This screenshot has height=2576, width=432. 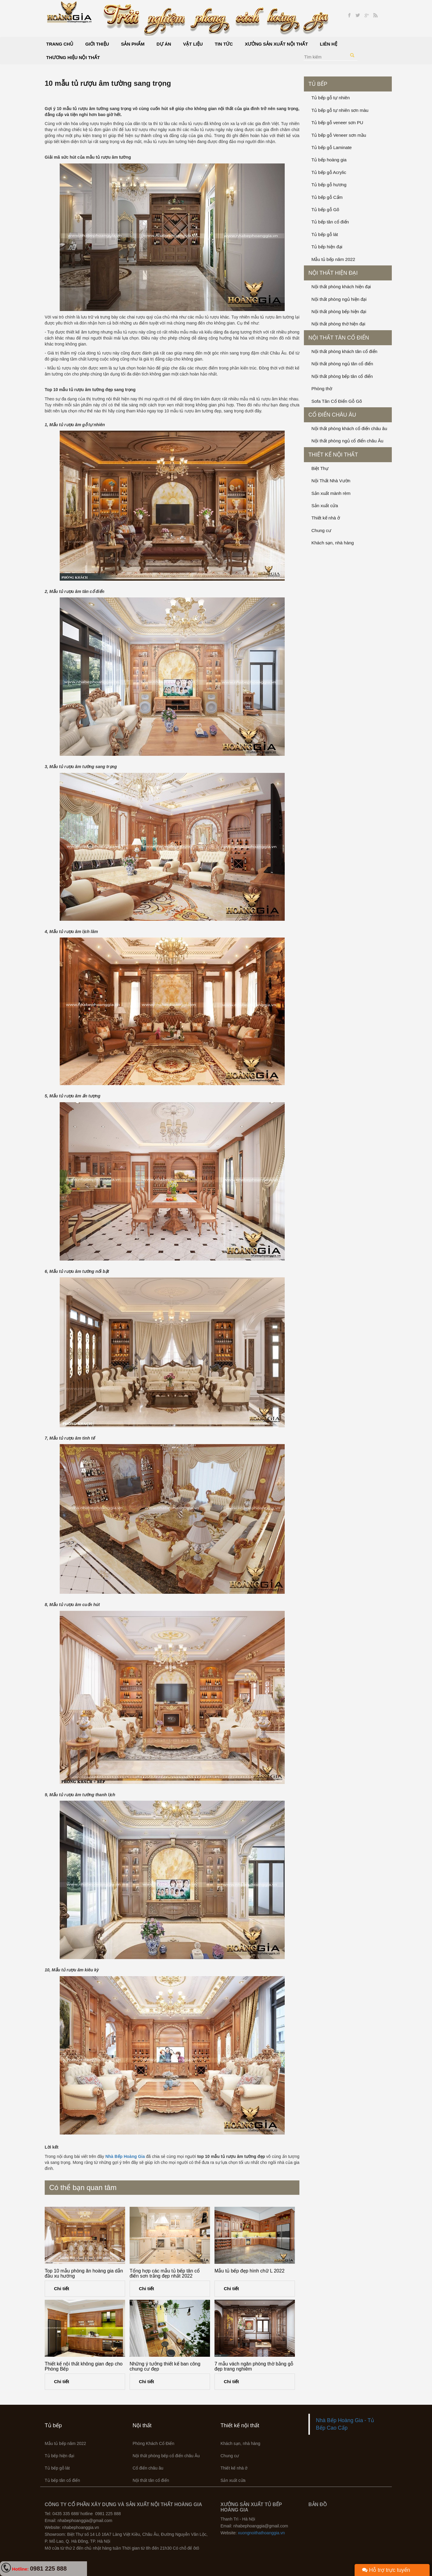 I want to click on Tủ bếp gỗ lát, so click(x=324, y=234).